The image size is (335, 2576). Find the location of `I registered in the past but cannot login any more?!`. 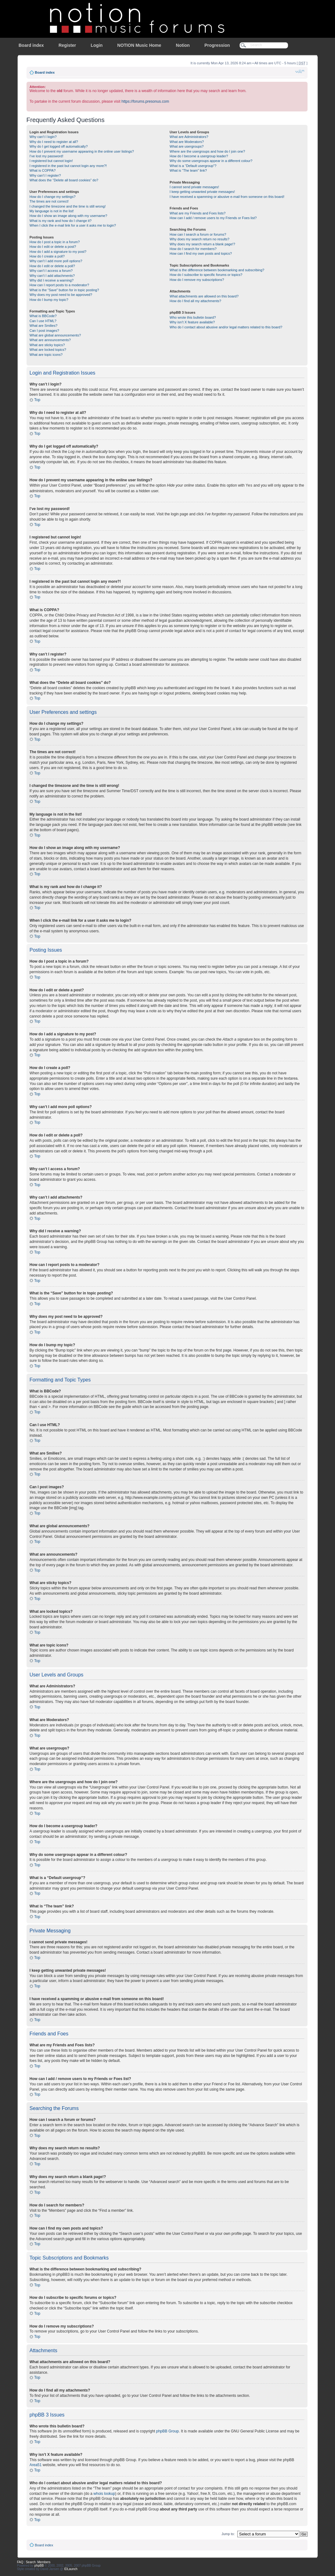

I registered in the past but cannot login any more?! is located at coordinates (68, 166).